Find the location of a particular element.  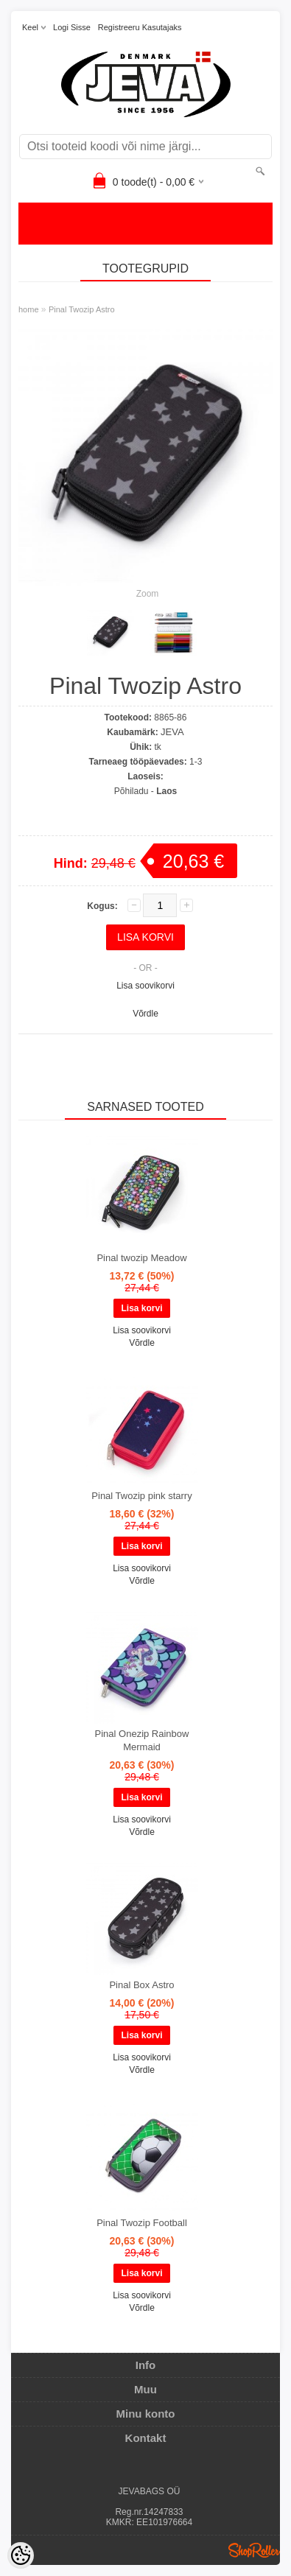

Registreeru kasutajaks is located at coordinates (140, 27).